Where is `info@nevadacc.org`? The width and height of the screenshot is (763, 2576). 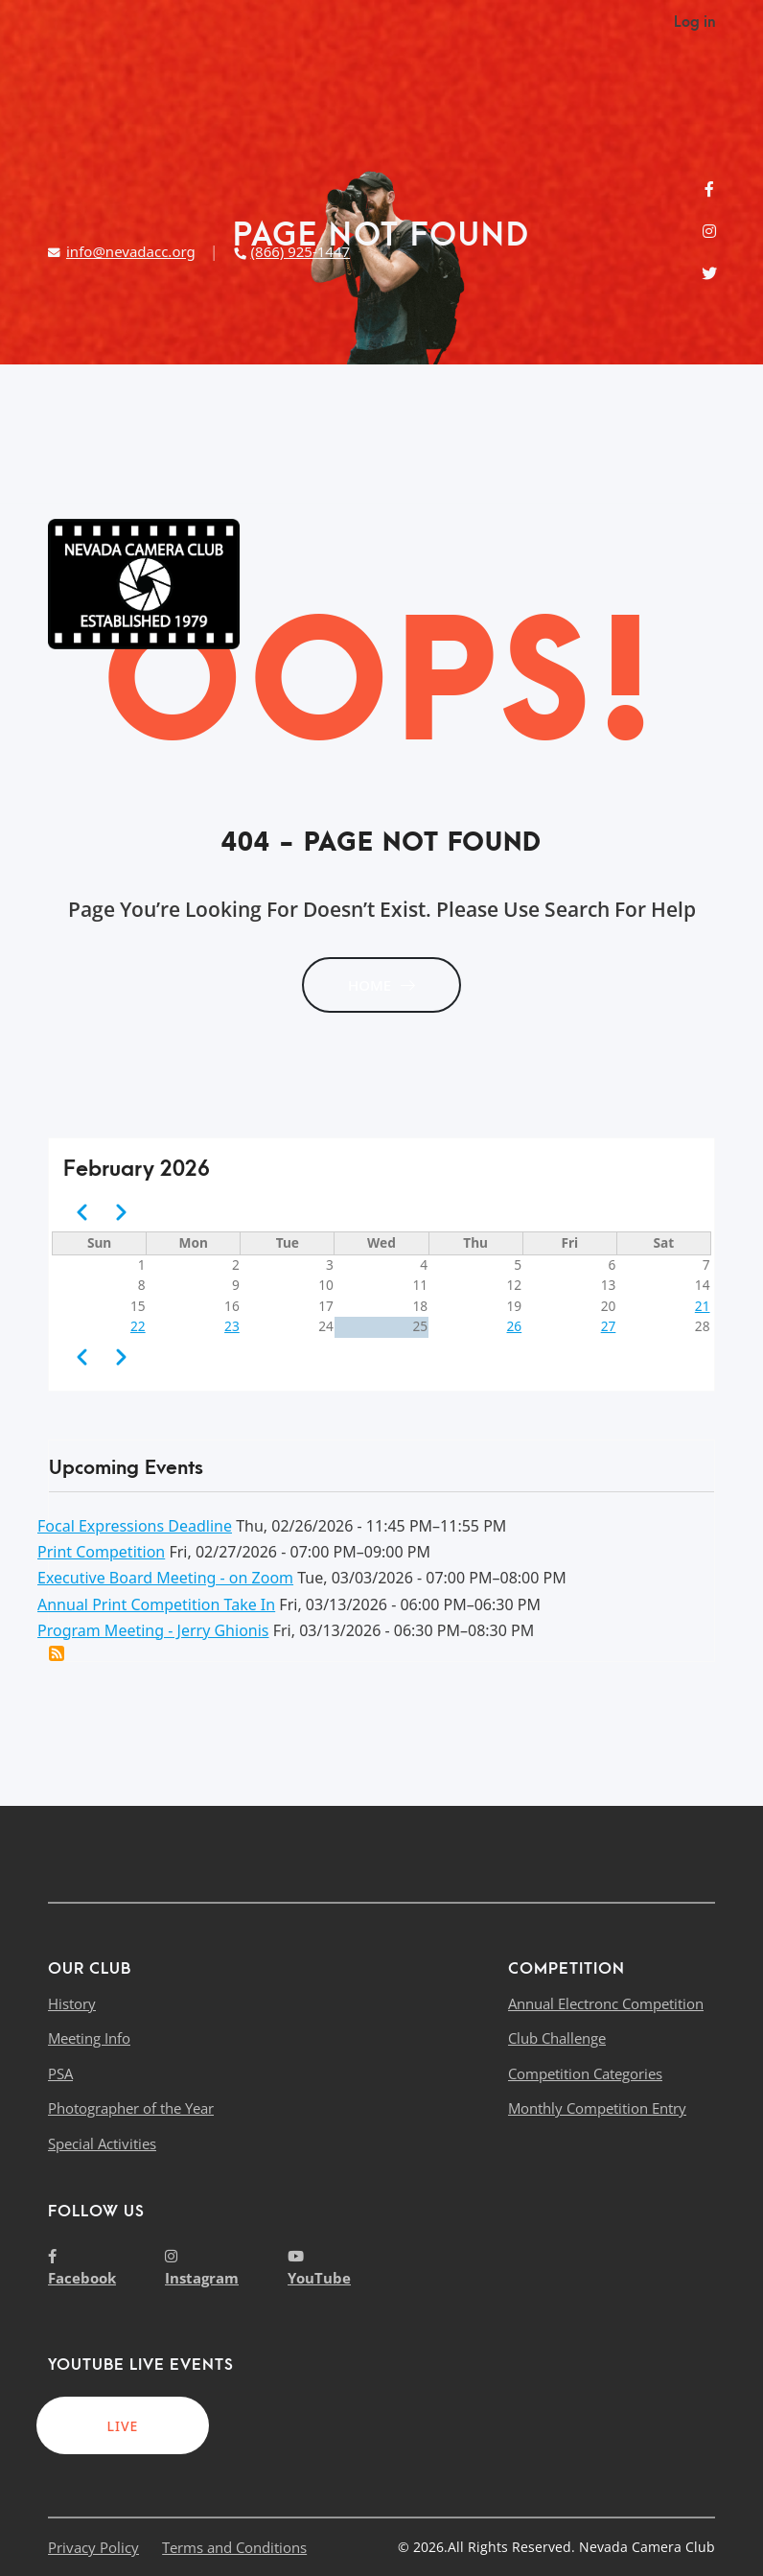 info@nevadacc.org is located at coordinates (122, 251).